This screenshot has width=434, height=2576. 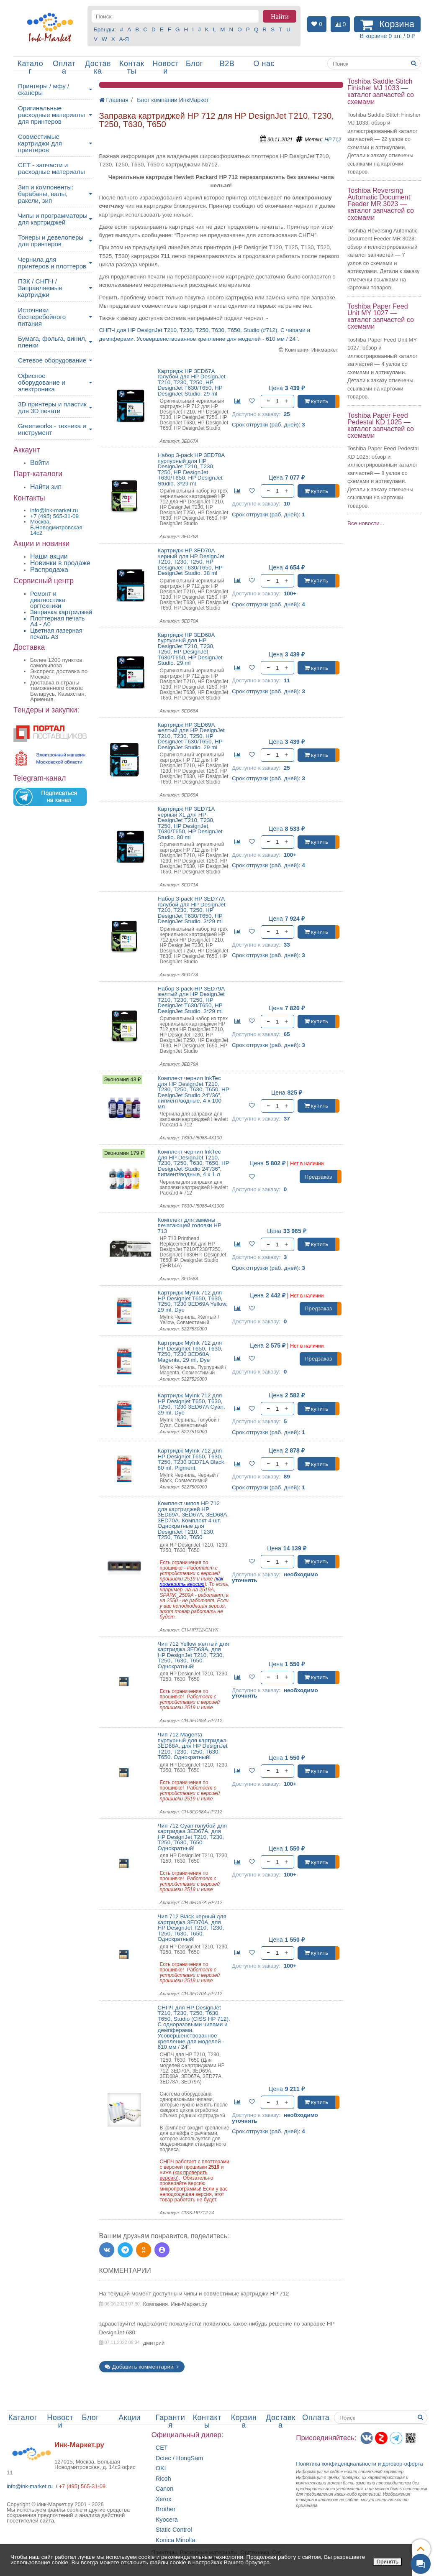 What do you see at coordinates (52, 263) in the screenshot?
I see `Чернила для принтеров и плоттеров` at bounding box center [52, 263].